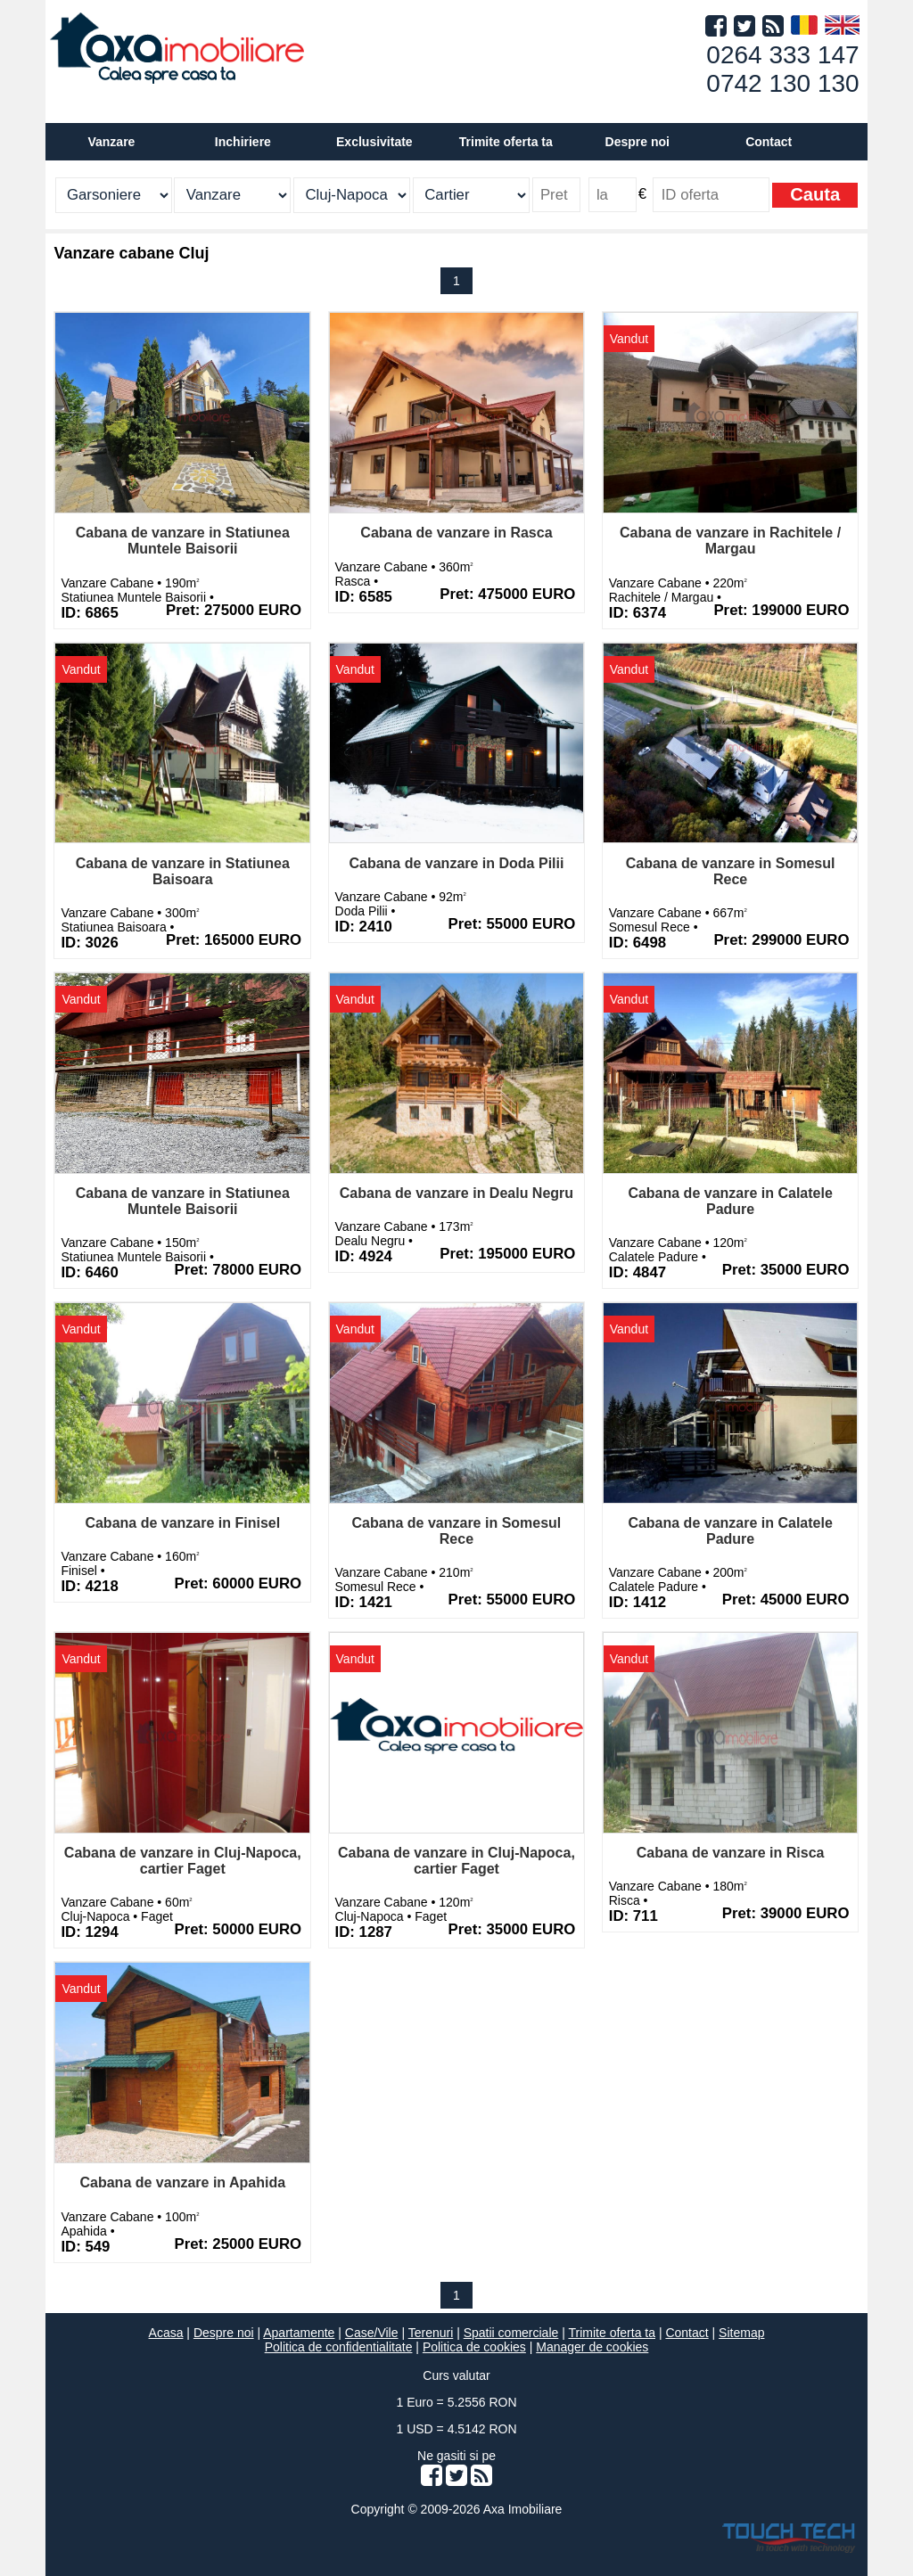 The width and height of the screenshot is (913, 2576). What do you see at coordinates (456, 1193) in the screenshot?
I see `Cabana de vanzare in Dealu Negru` at bounding box center [456, 1193].